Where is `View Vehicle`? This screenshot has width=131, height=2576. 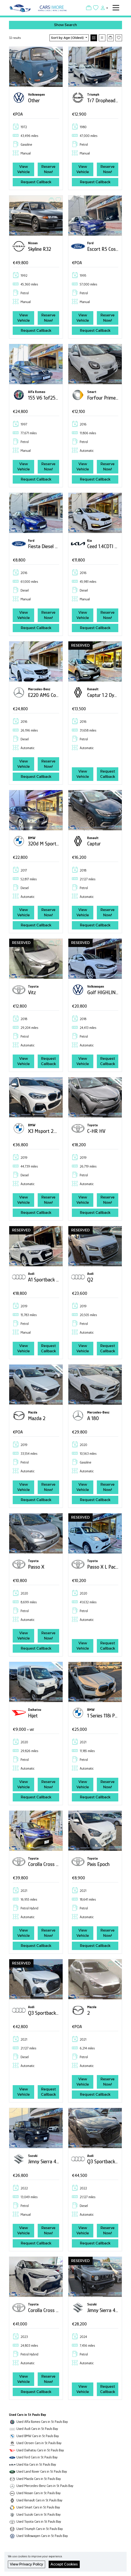 View Vehicle is located at coordinates (23, 169).